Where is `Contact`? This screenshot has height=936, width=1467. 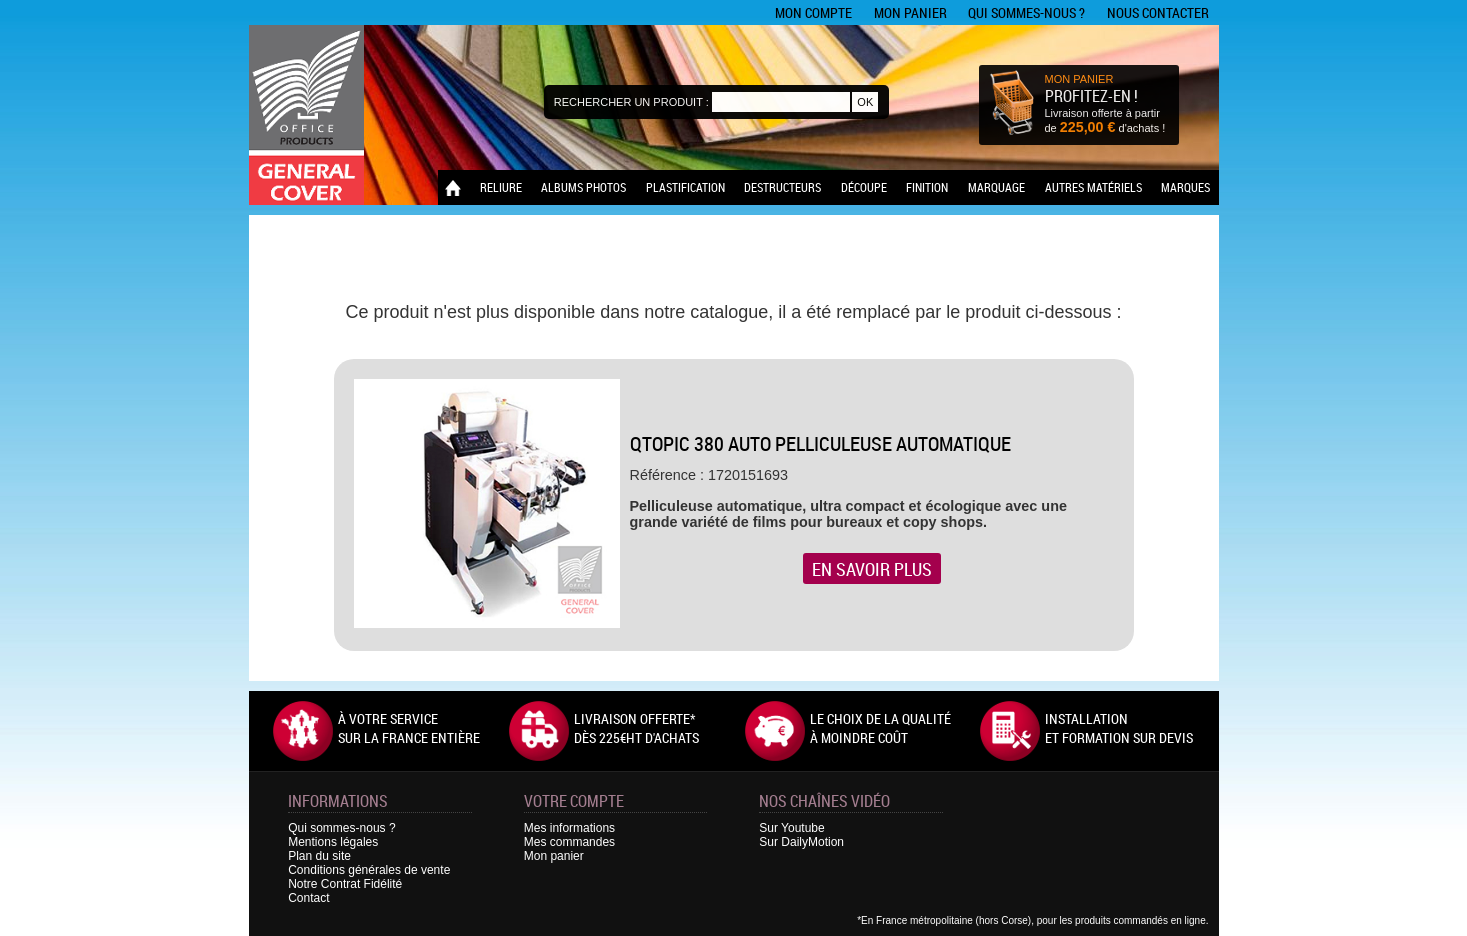
Contact is located at coordinates (308, 898).